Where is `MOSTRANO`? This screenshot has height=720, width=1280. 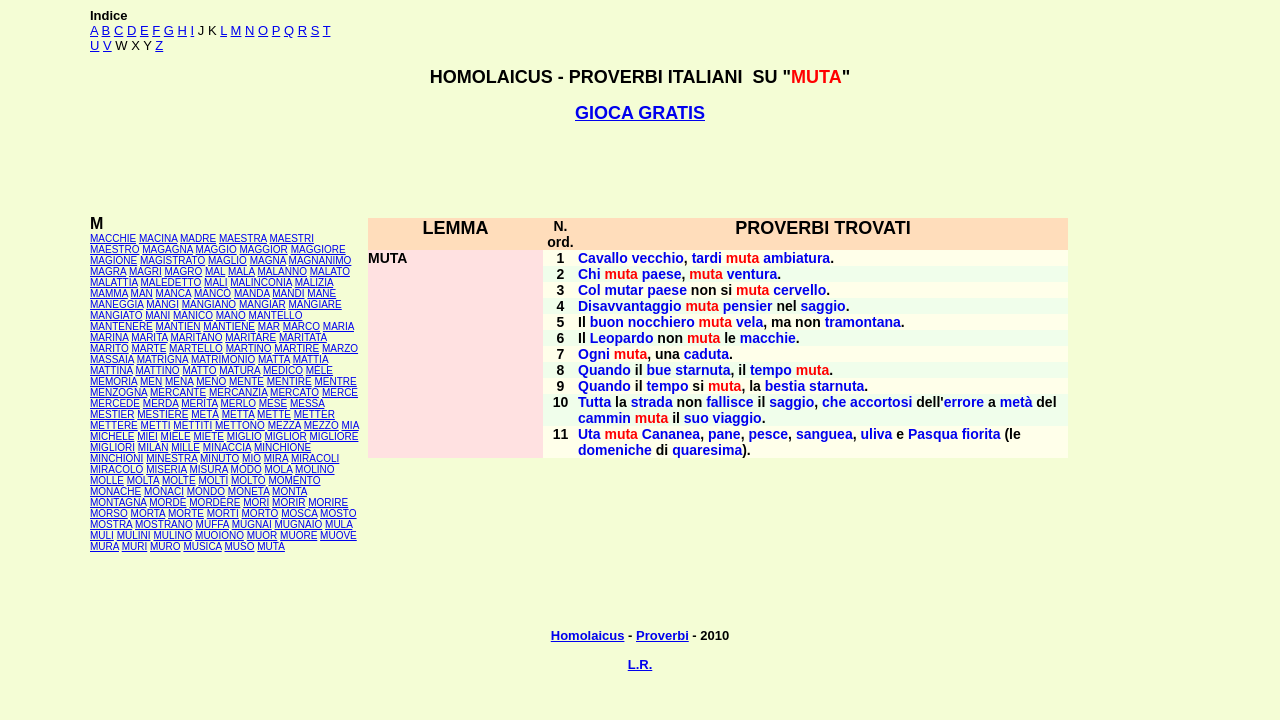 MOSTRANO is located at coordinates (164, 524).